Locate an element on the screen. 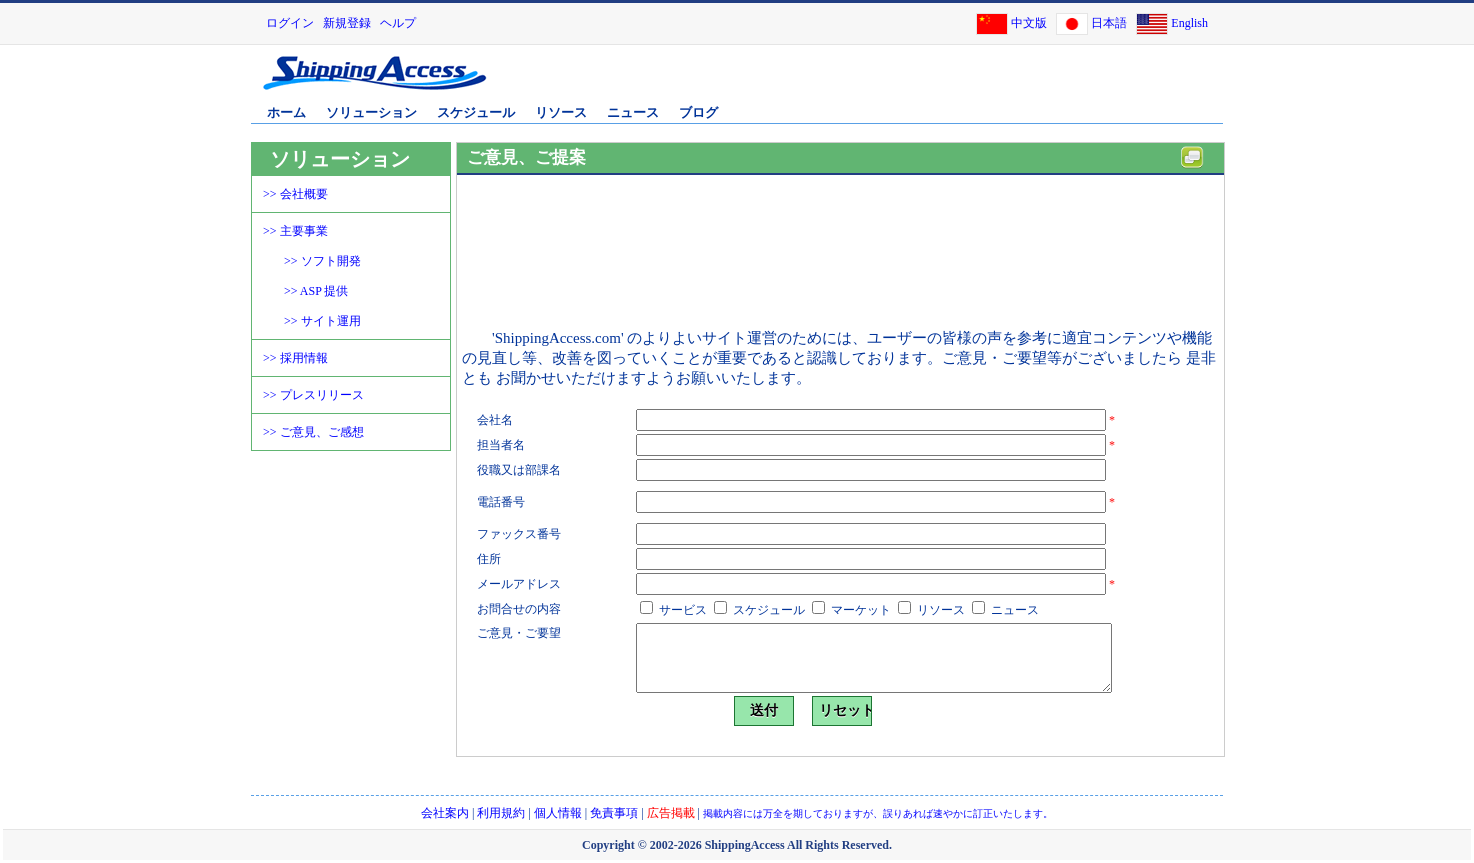  >> 主要事業 is located at coordinates (295, 231).